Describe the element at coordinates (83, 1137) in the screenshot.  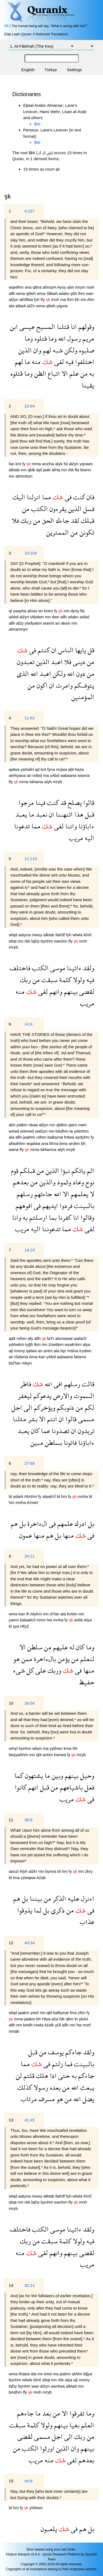
I see `aydyhm` at that location.